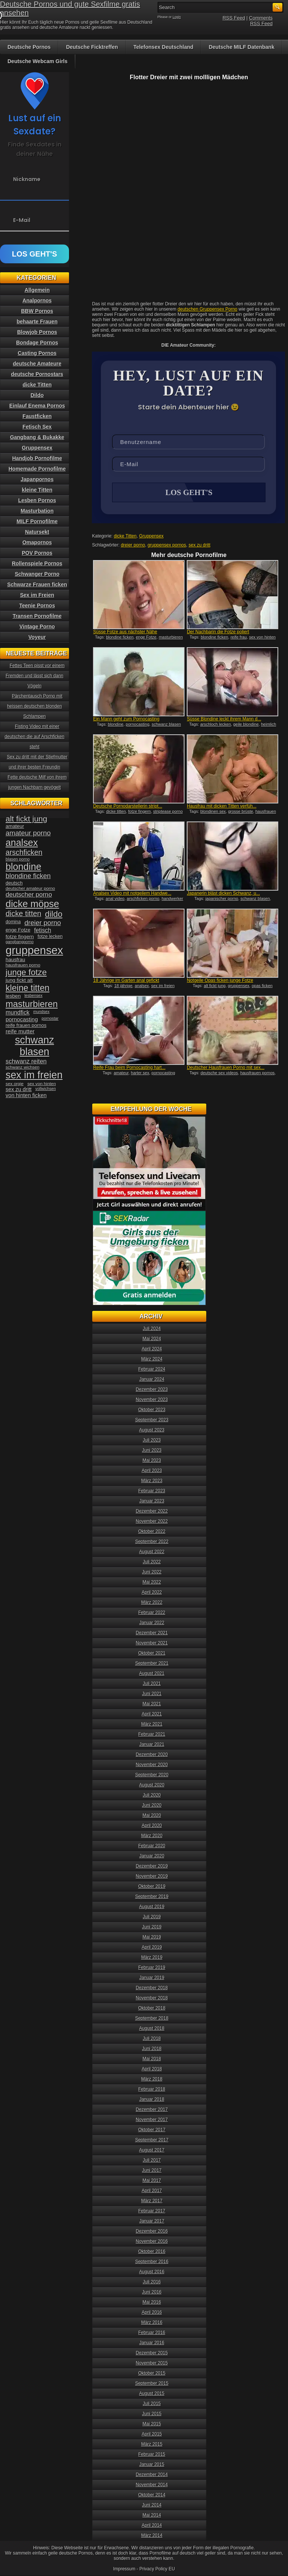 The width and height of the screenshot is (288, 2576). Describe the element at coordinates (152, 2474) in the screenshot. I see `Dezember 2014` at that location.